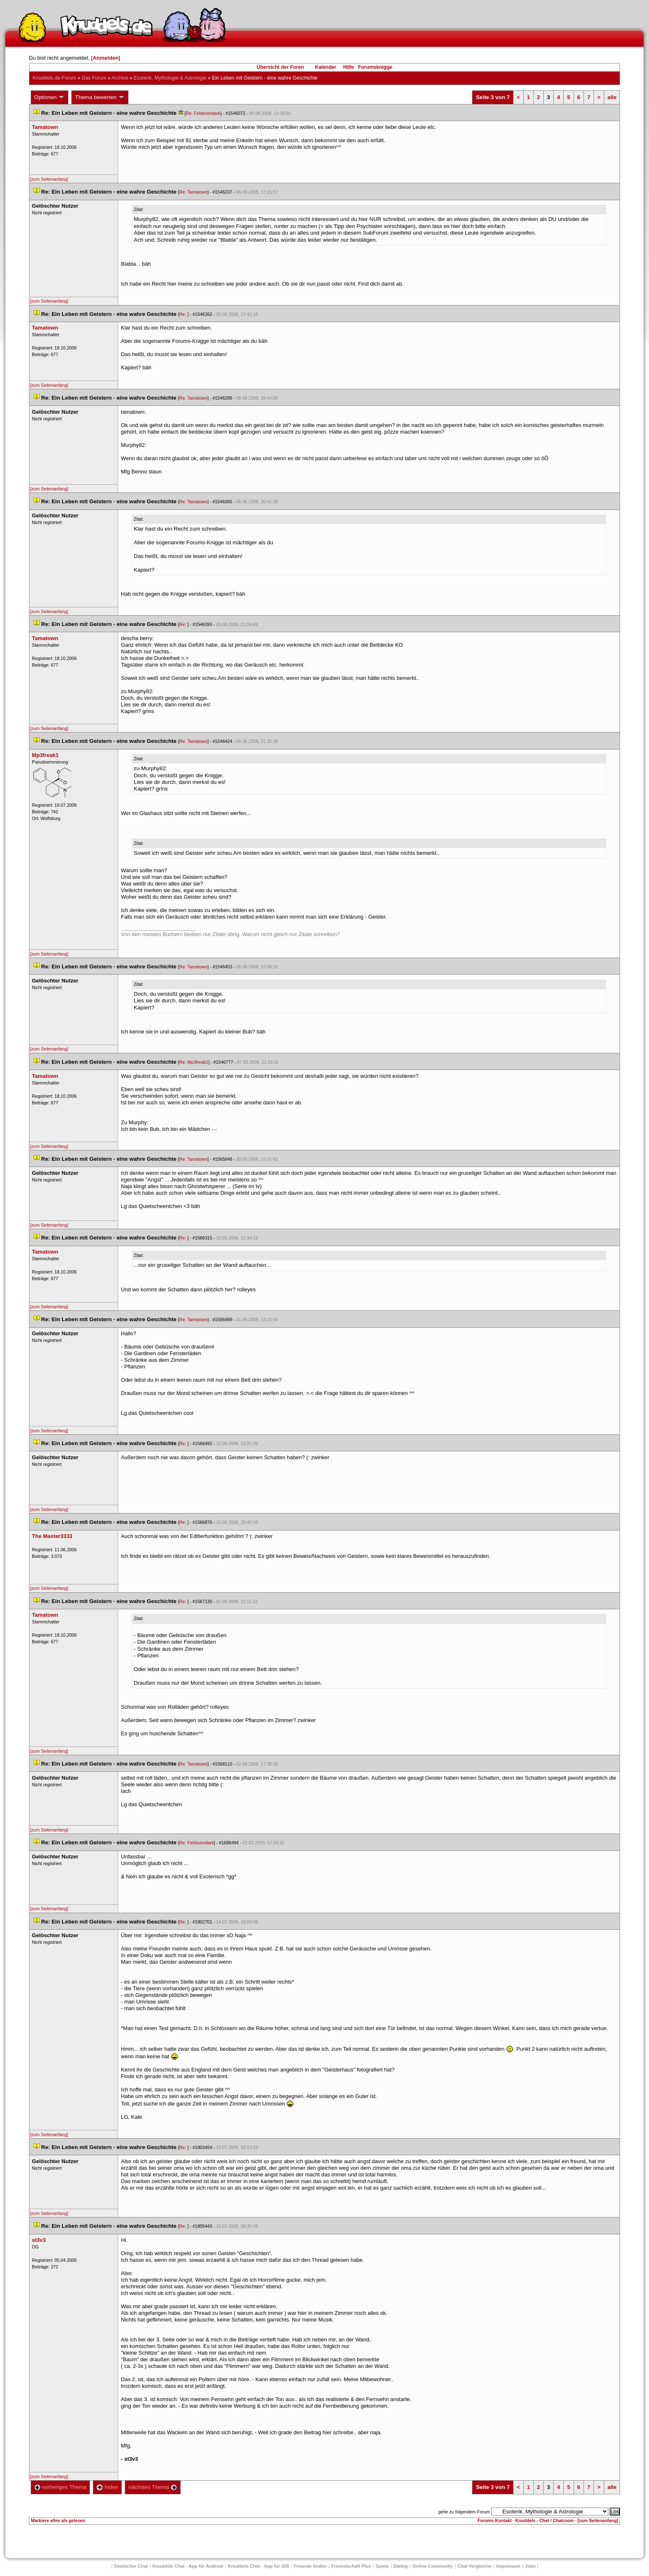 The height and width of the screenshot is (2576, 649). I want to click on Das Forum, so click(94, 78).